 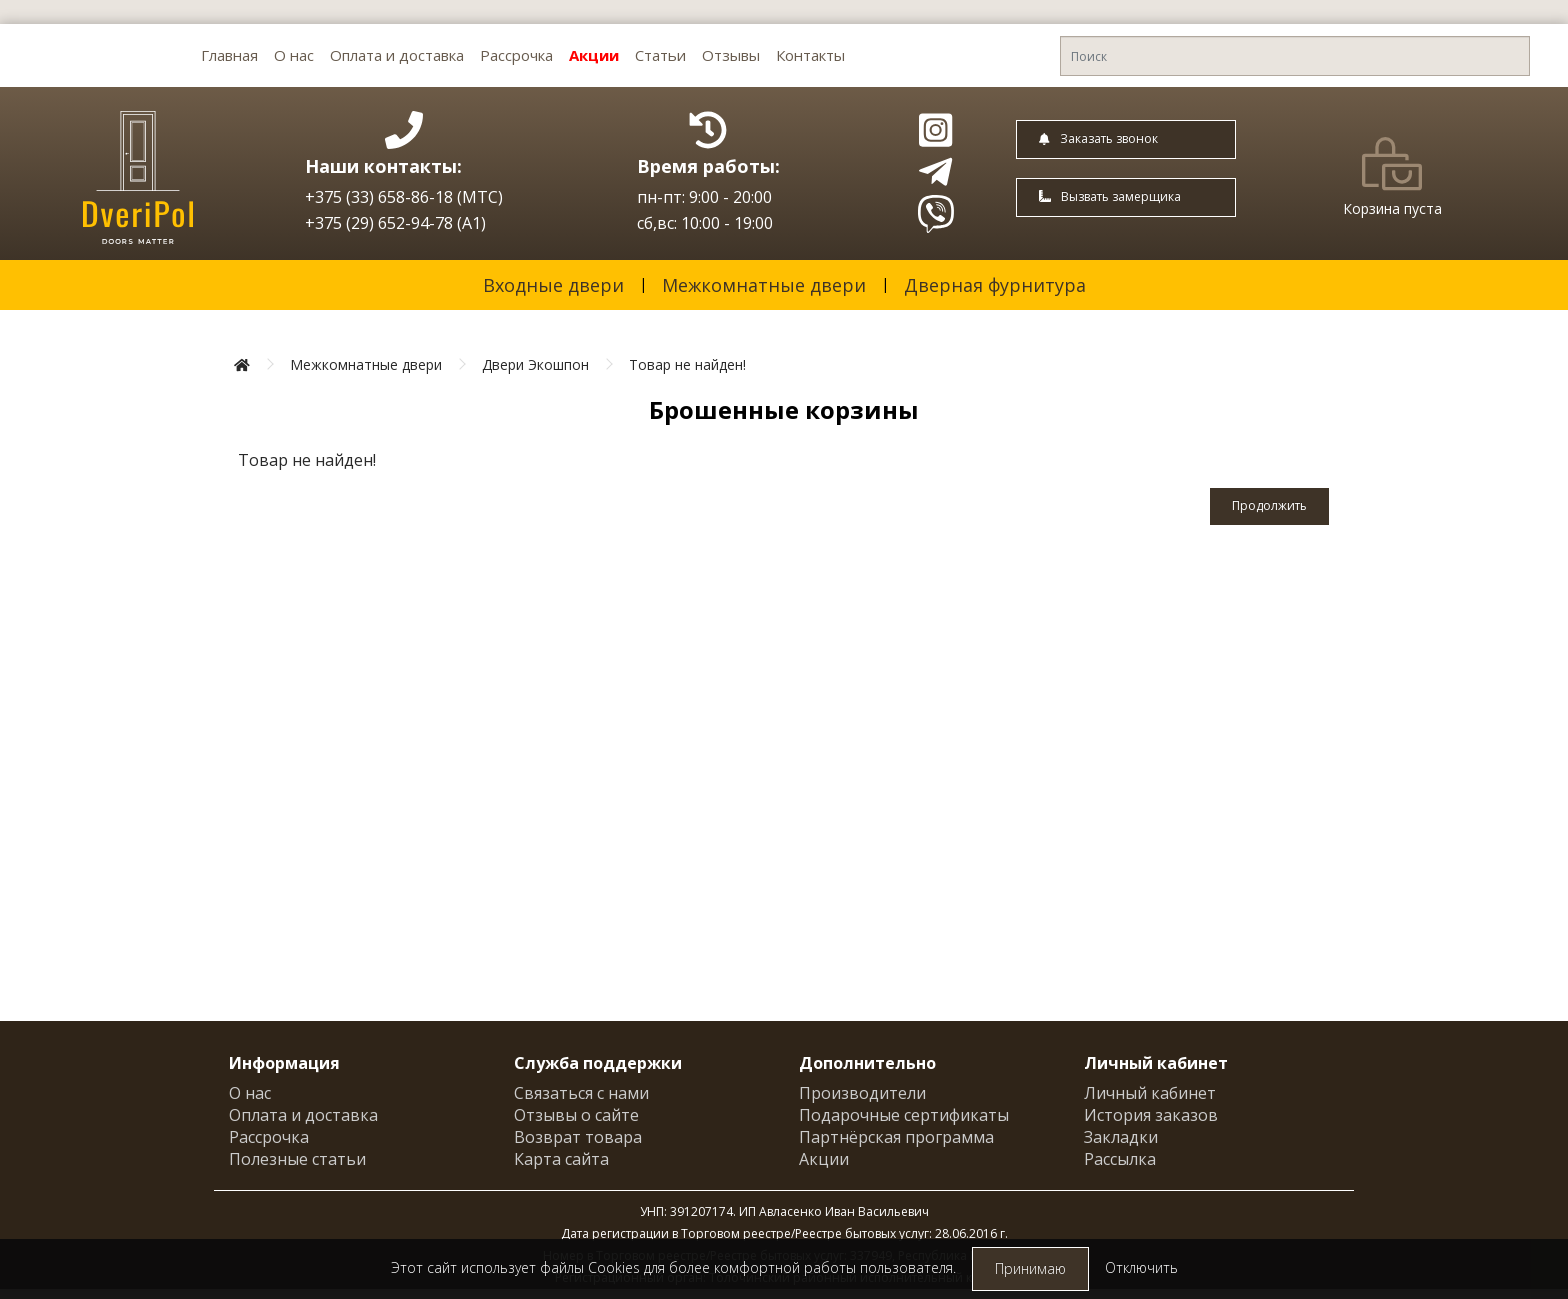 What do you see at coordinates (1098, 138) in the screenshot?
I see `Заказать звонок` at bounding box center [1098, 138].